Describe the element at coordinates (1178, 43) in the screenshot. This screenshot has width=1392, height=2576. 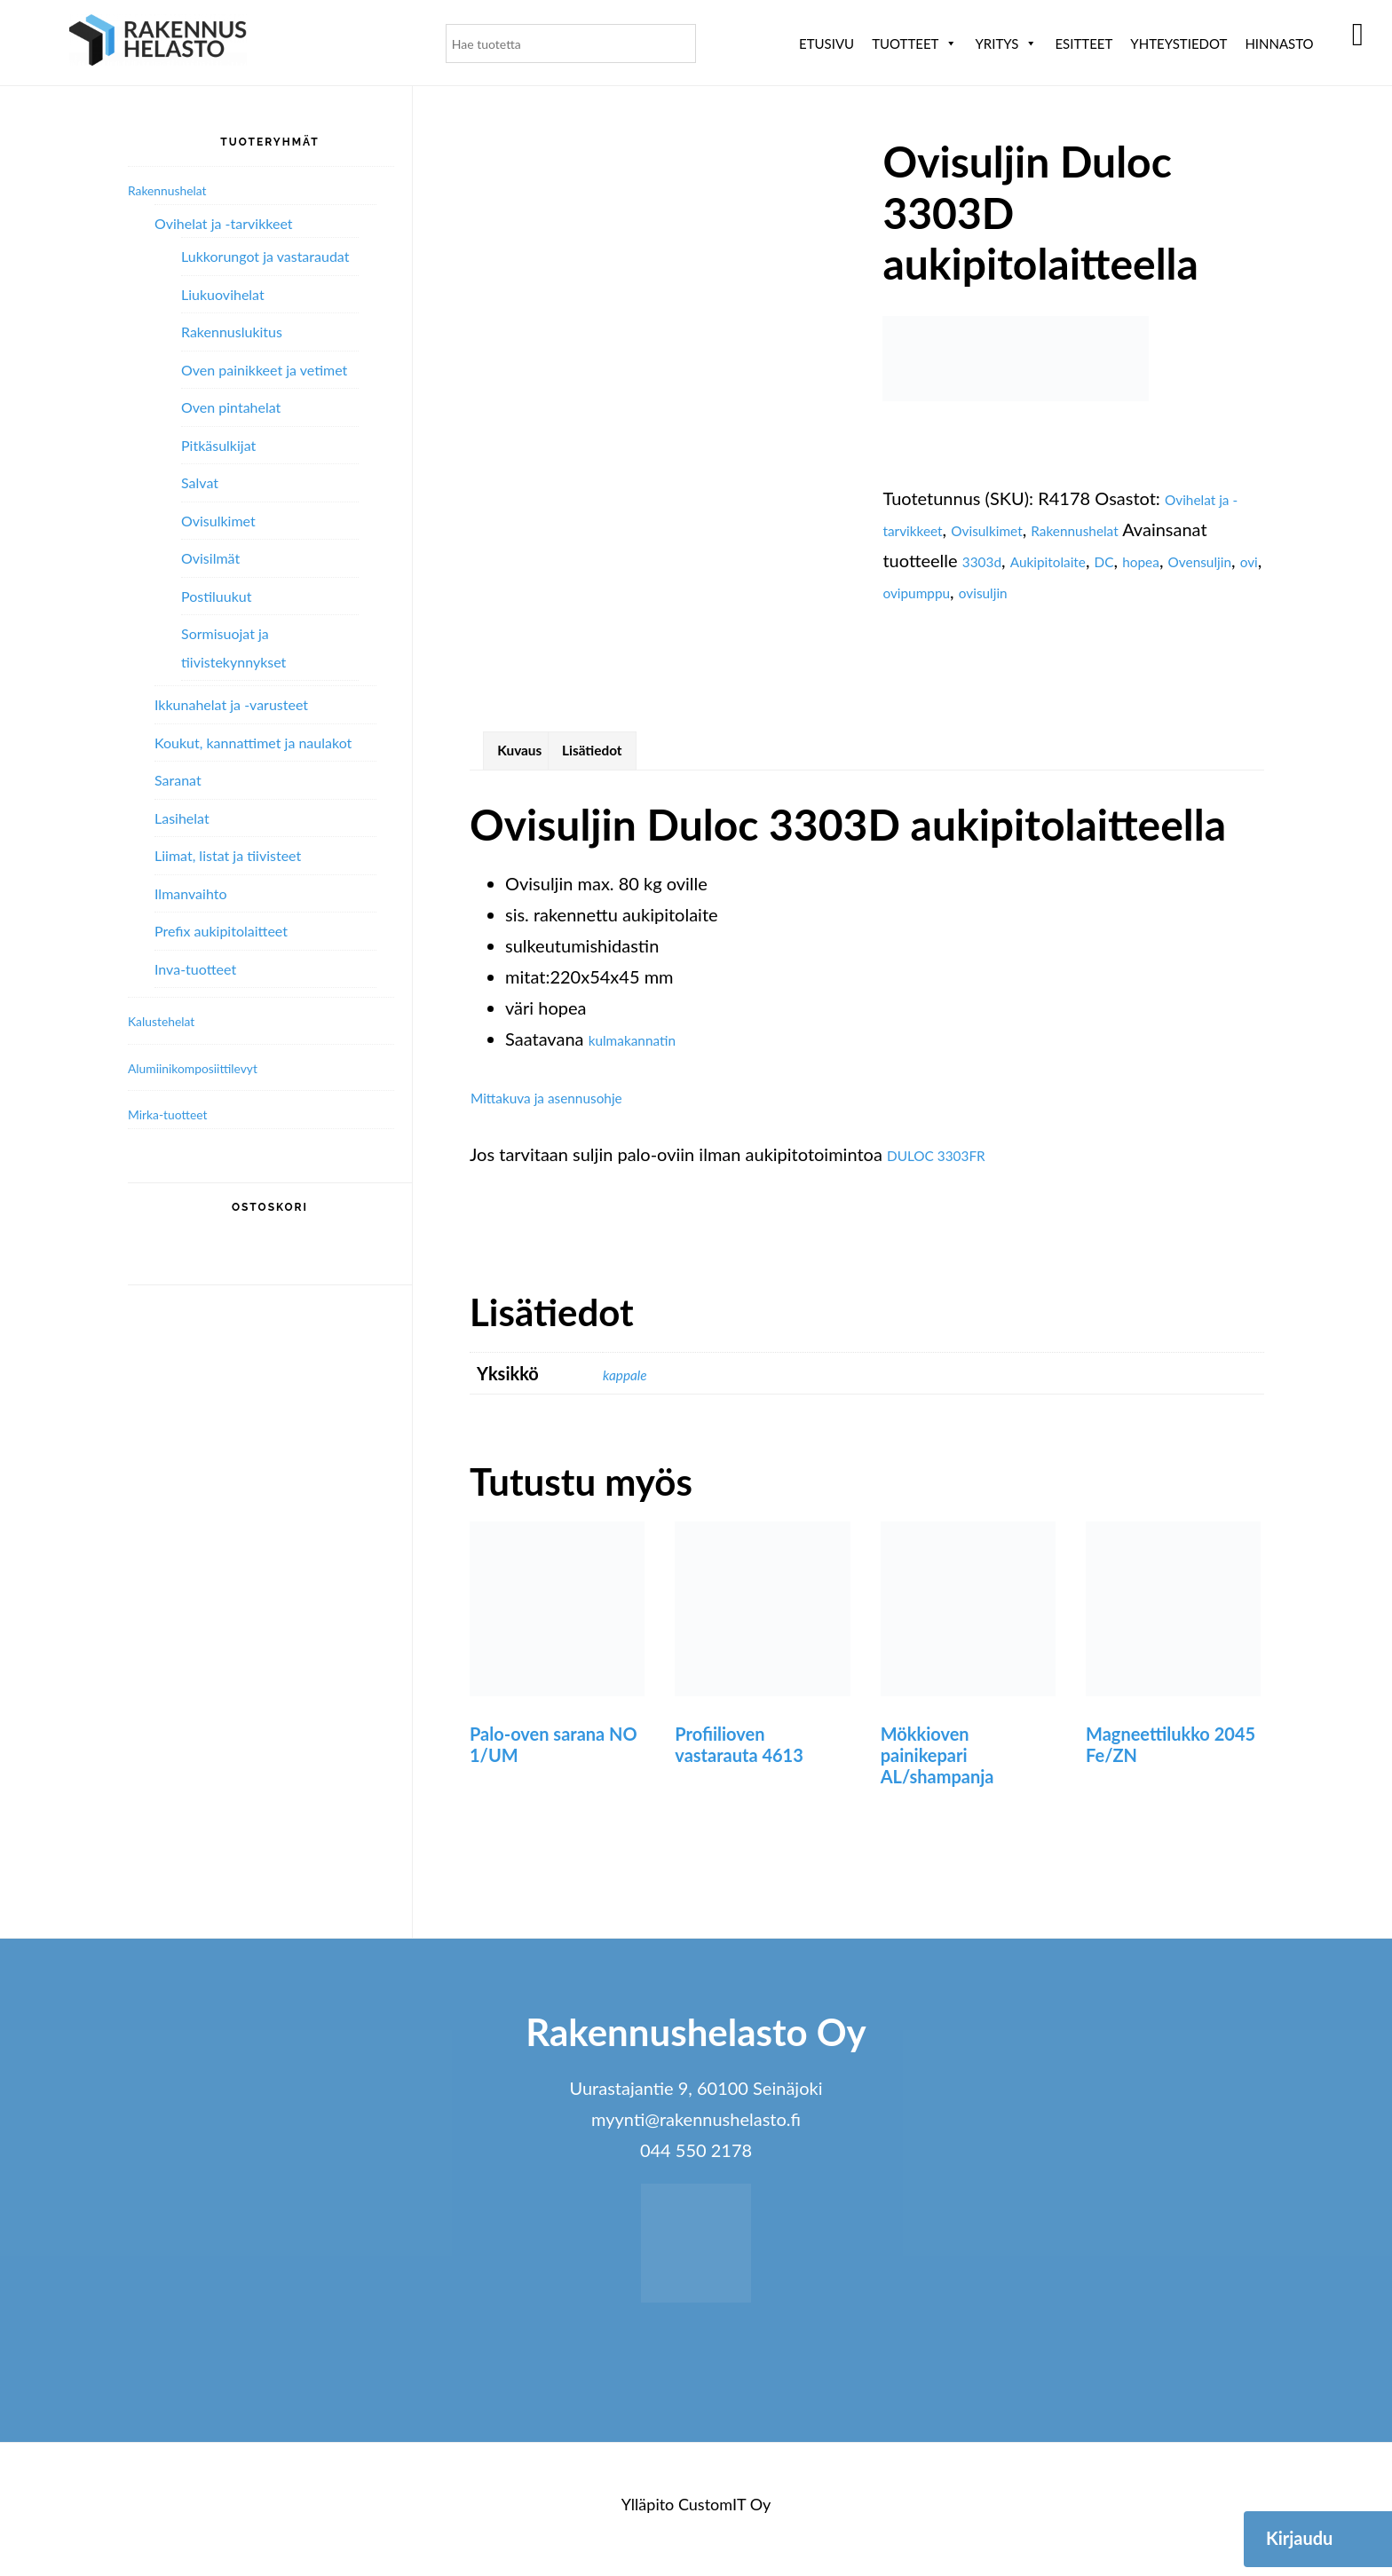
I see `Yhteystiedot` at that location.